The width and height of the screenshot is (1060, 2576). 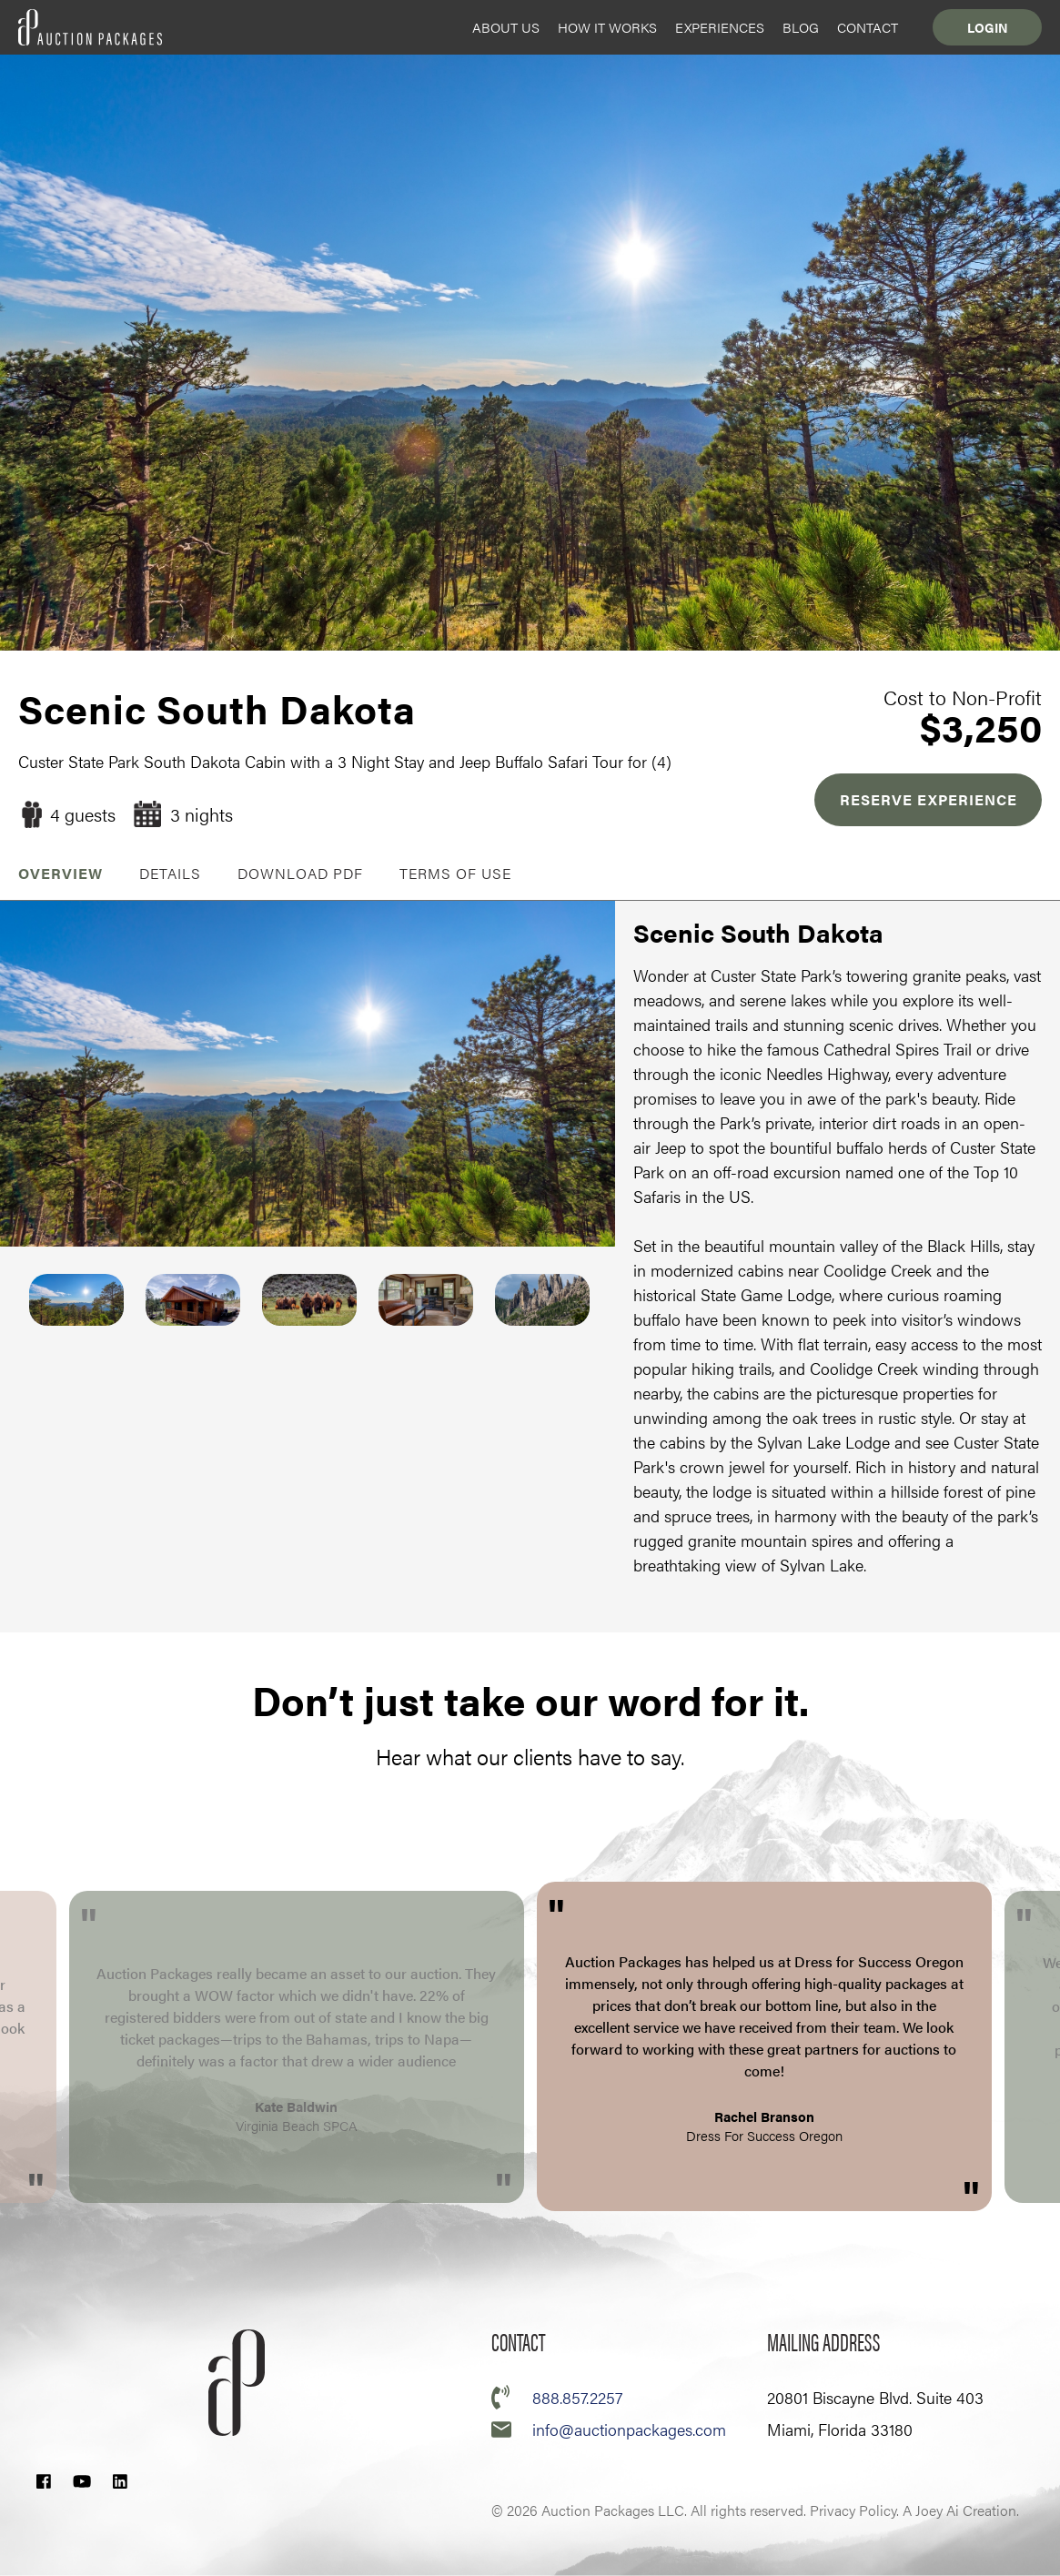 I want to click on How it Works, so click(x=607, y=26).